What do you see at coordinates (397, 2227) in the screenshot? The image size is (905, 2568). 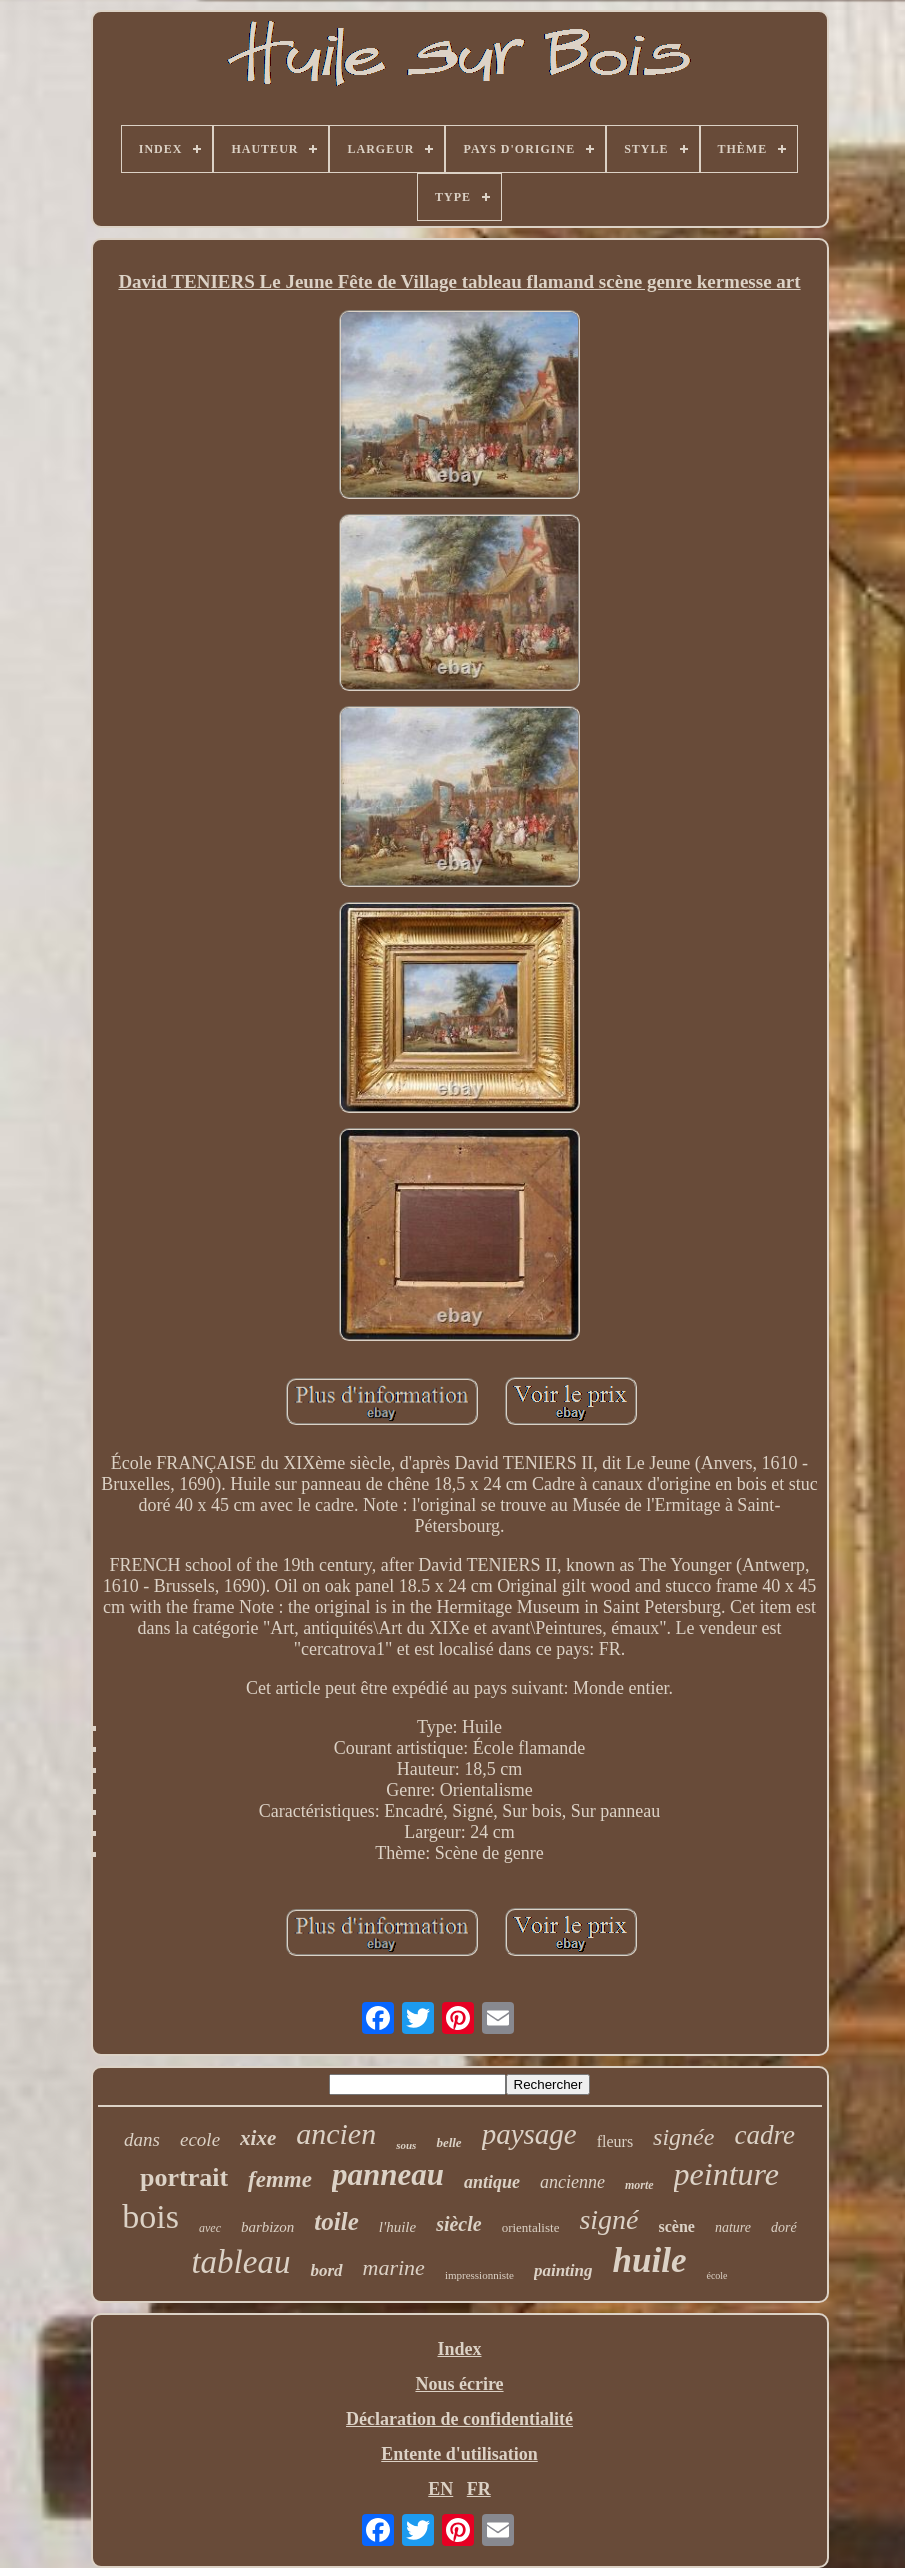 I see `l'huile` at bounding box center [397, 2227].